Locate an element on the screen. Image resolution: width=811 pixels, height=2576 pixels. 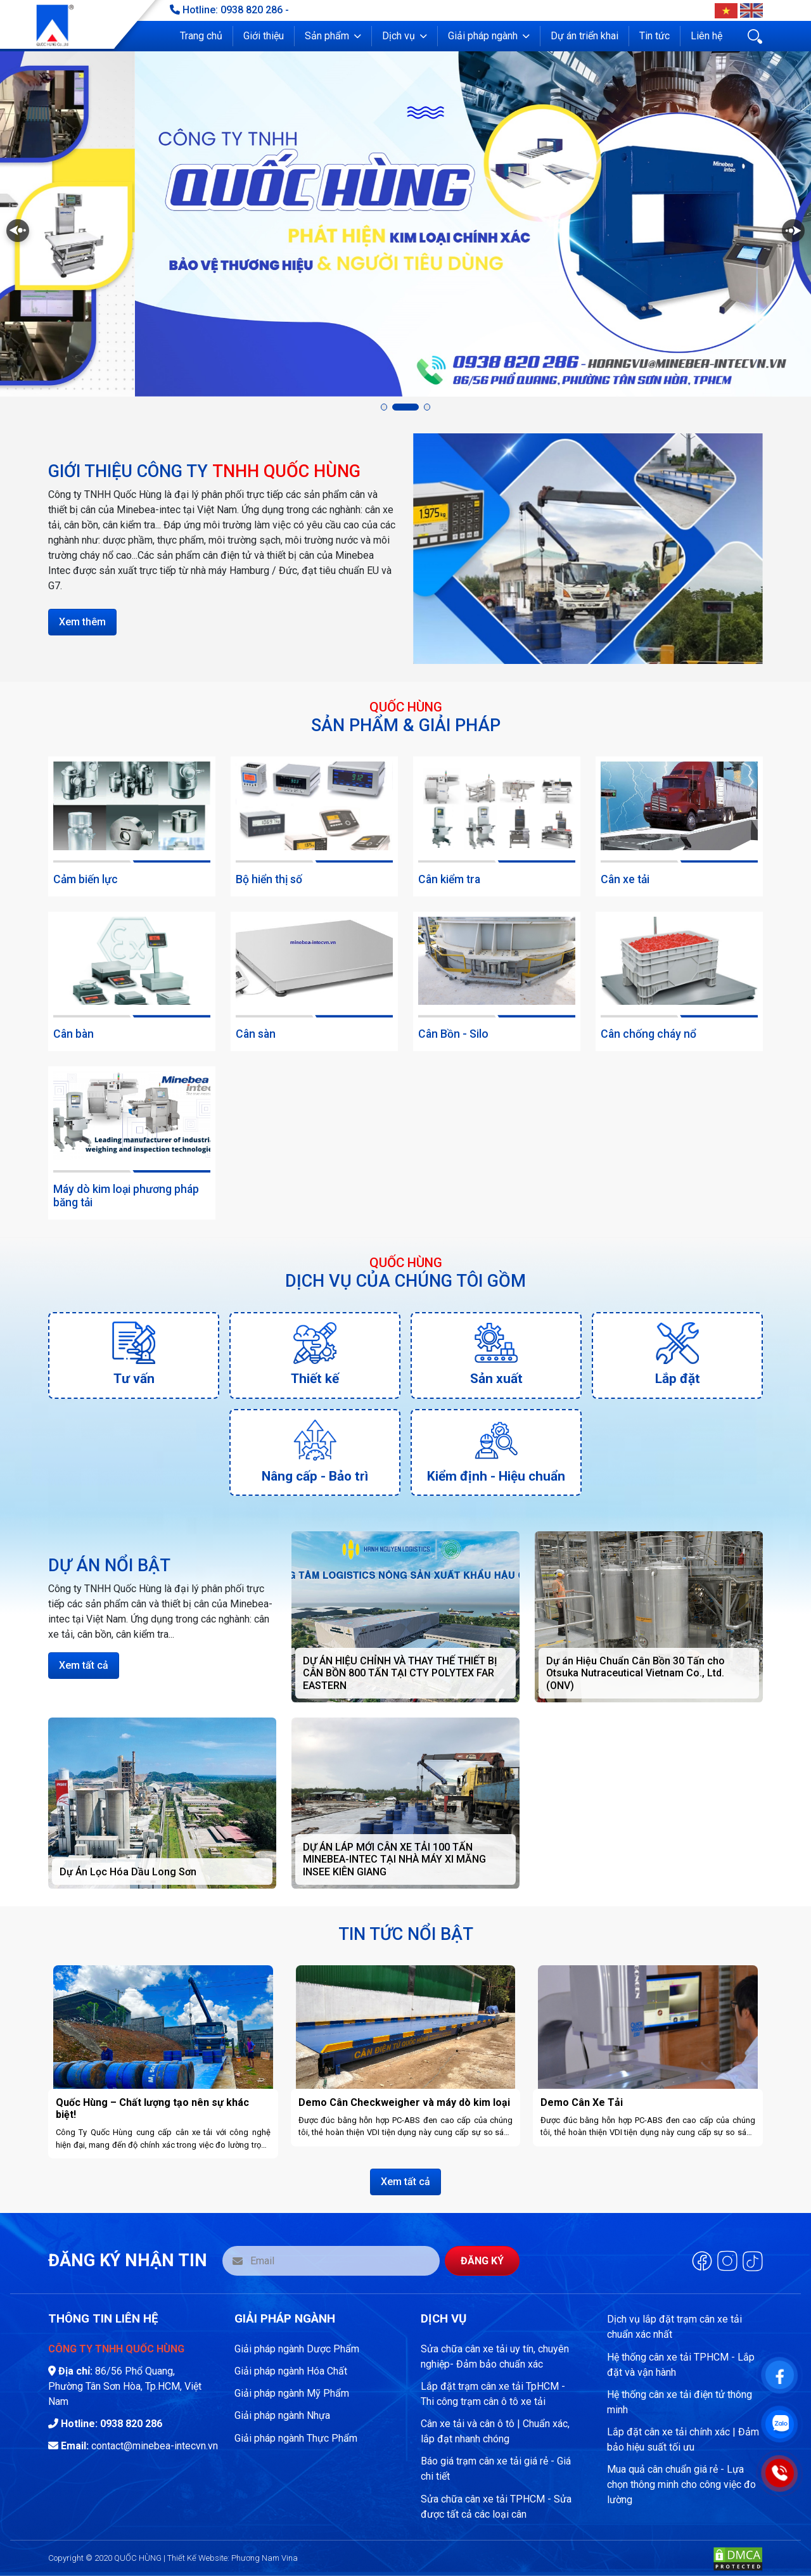
Tin tức is located at coordinates (654, 36).